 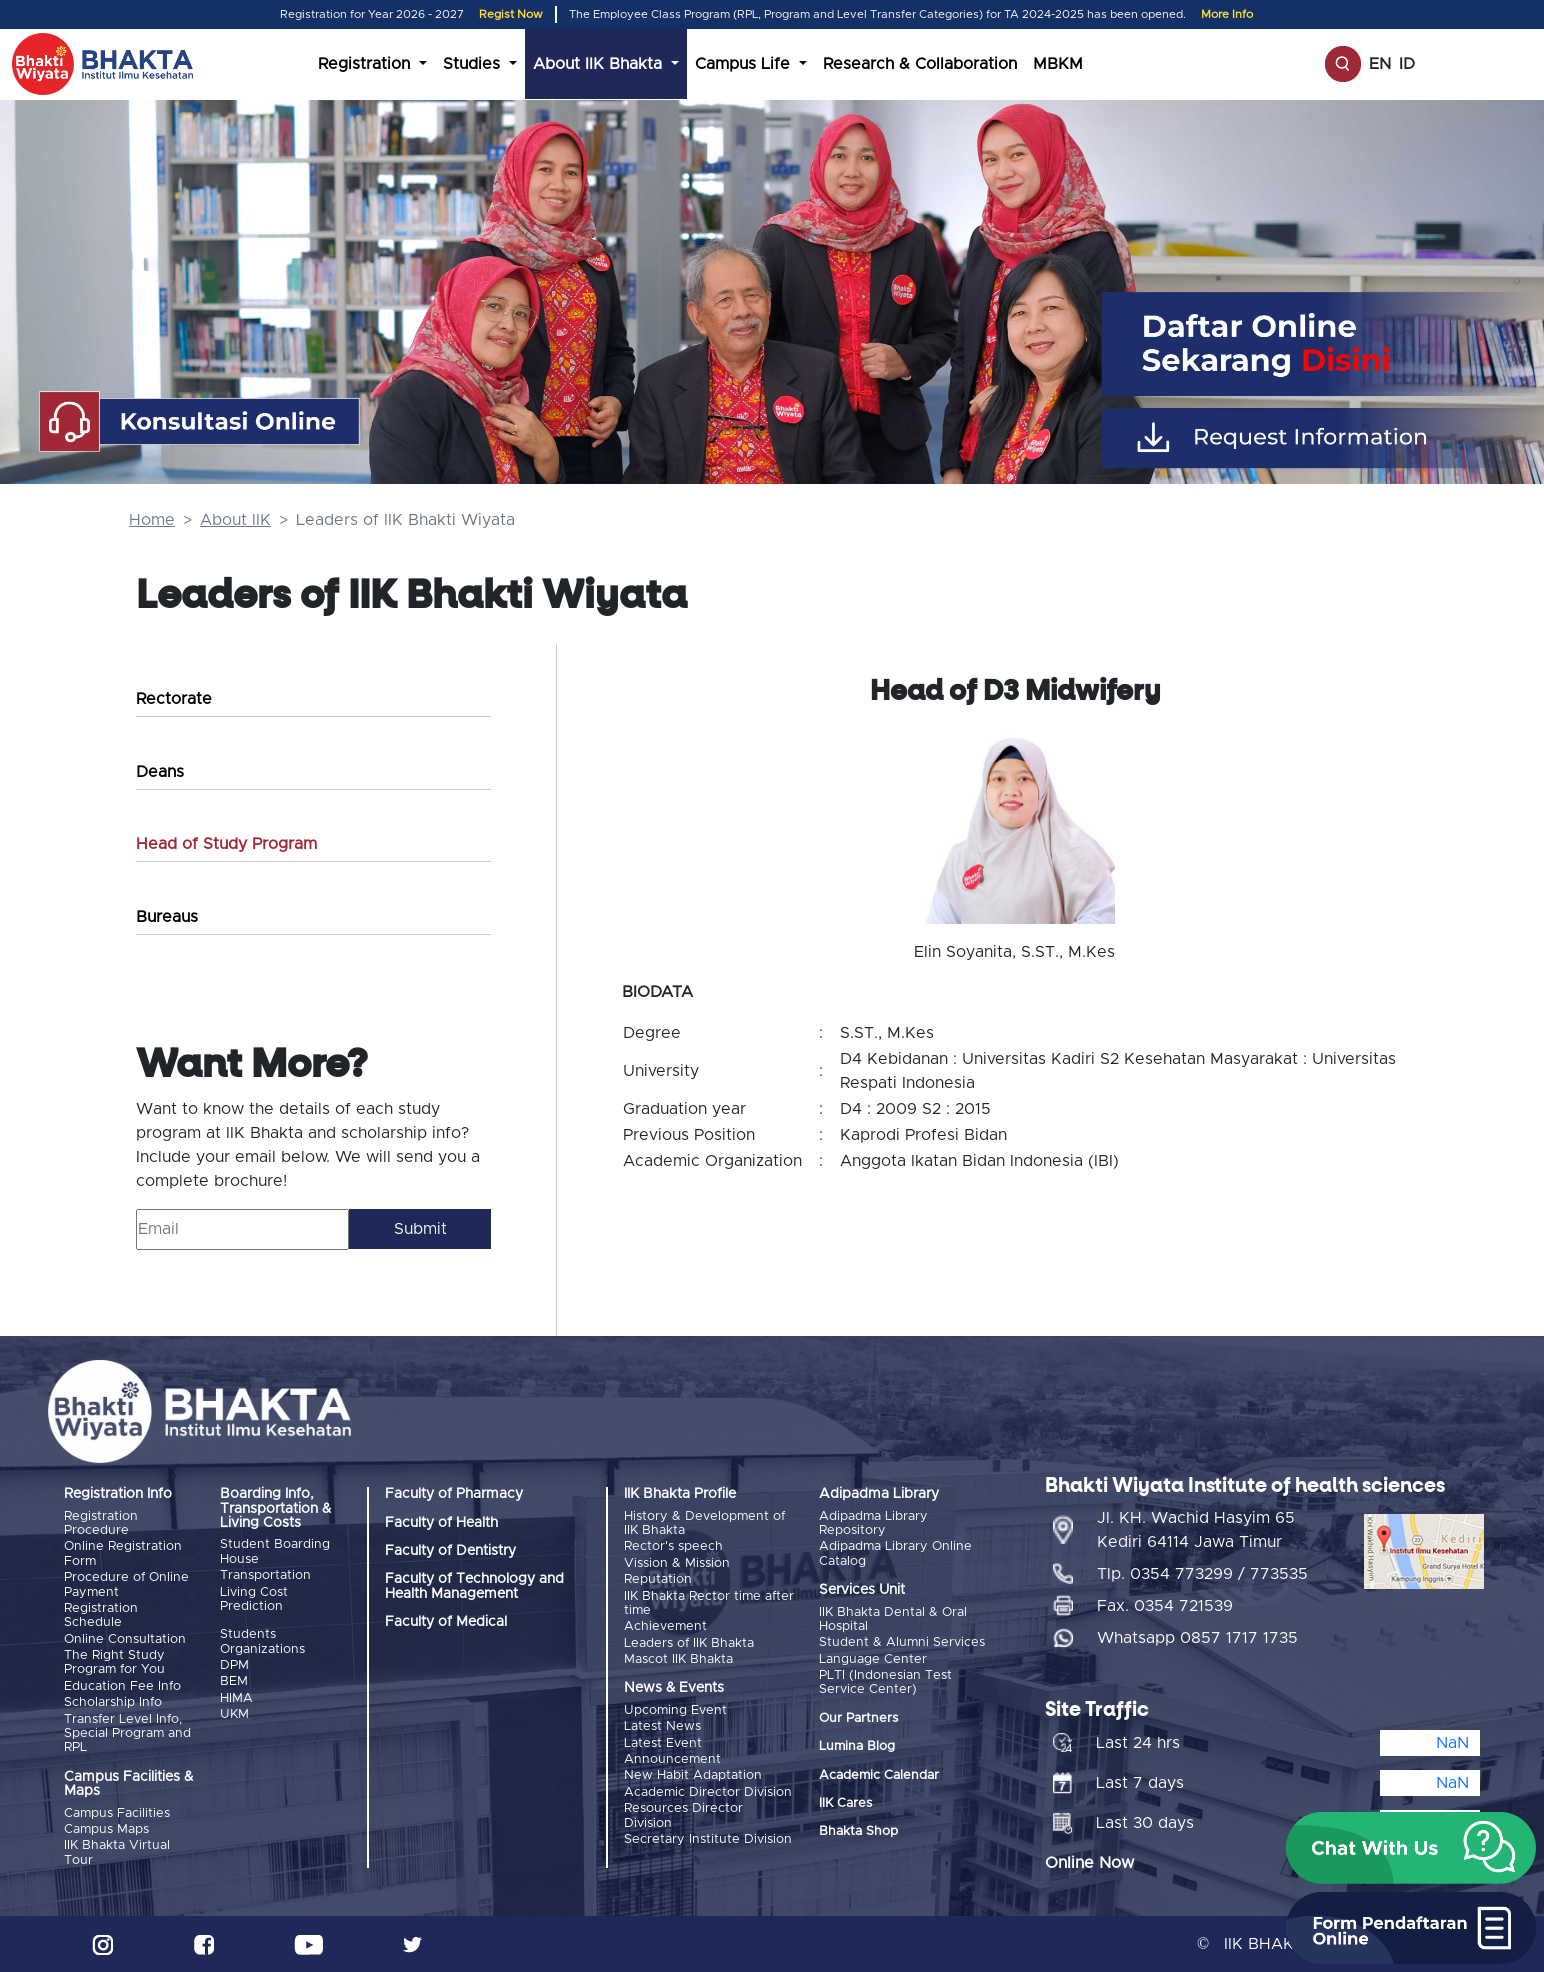 I want to click on The Right Study Program for You, so click(x=114, y=1662).